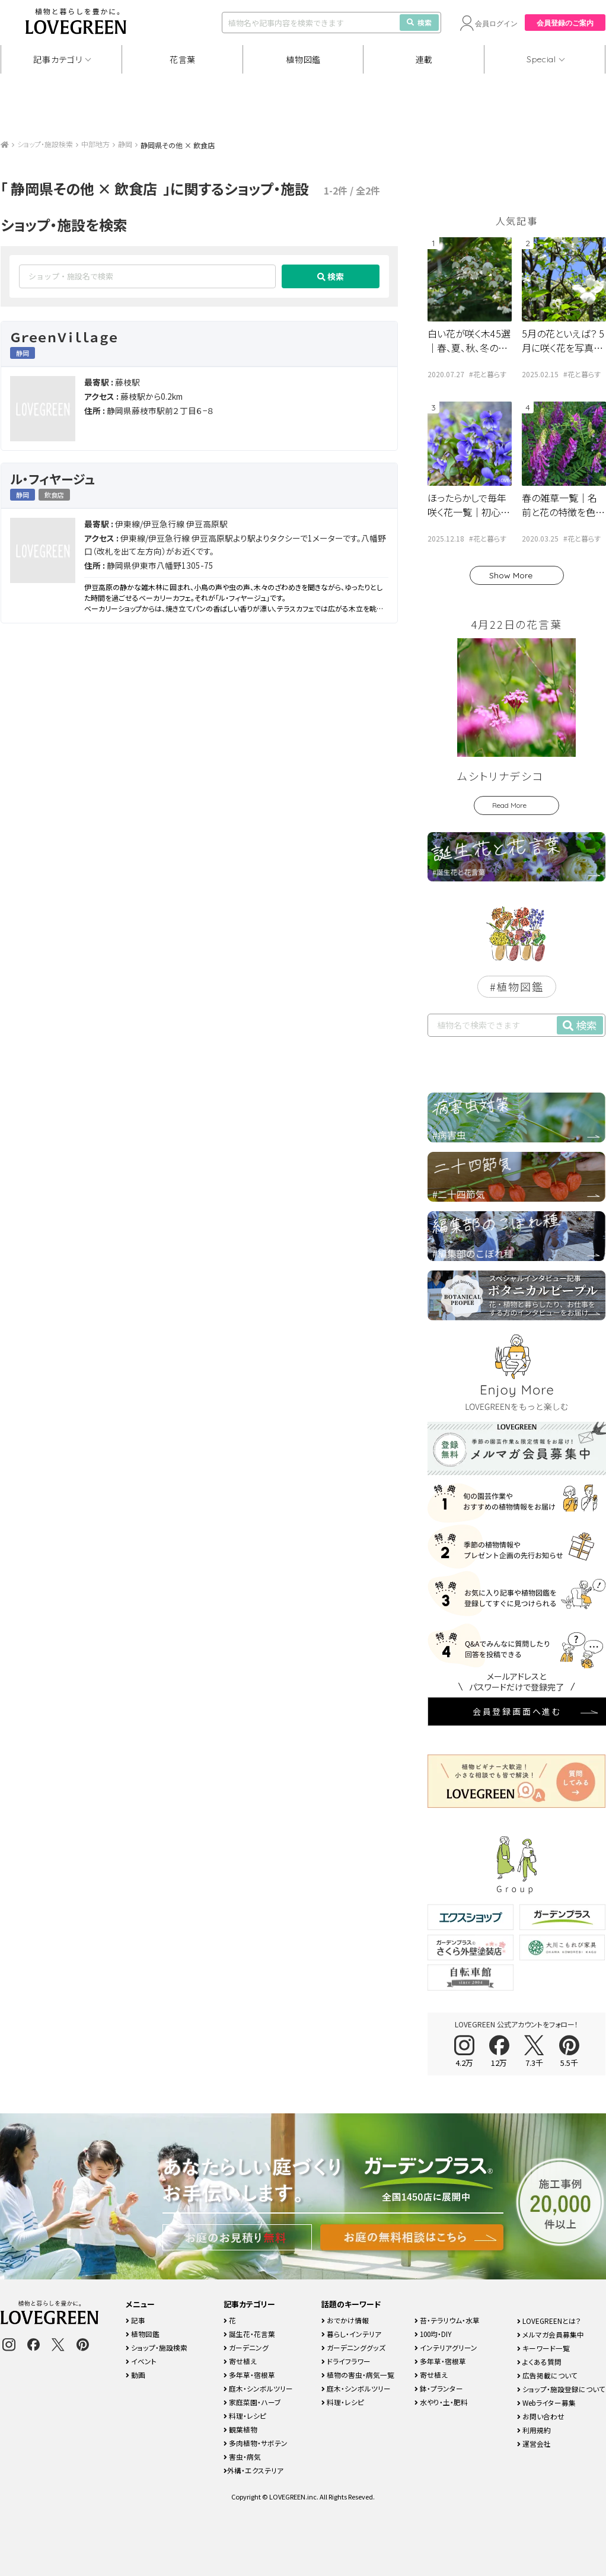 The height and width of the screenshot is (2576, 606). Describe the element at coordinates (252, 2402) in the screenshot. I see `家庭菜園・ハーブ` at that location.